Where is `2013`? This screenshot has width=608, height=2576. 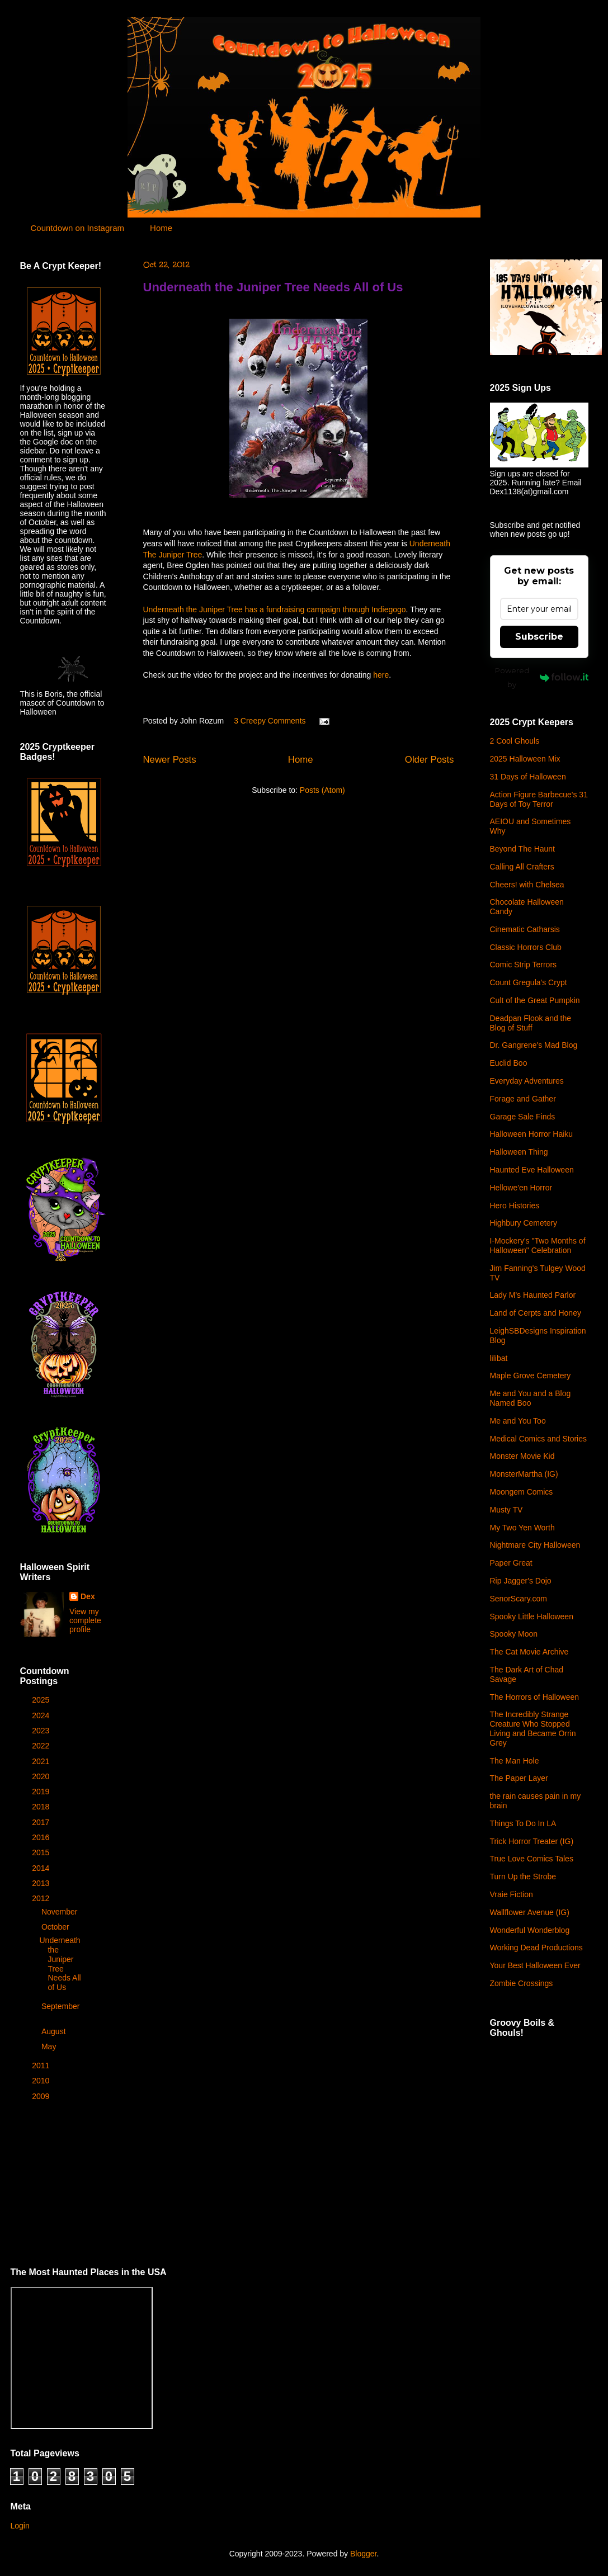 2013 is located at coordinates (41, 1883).